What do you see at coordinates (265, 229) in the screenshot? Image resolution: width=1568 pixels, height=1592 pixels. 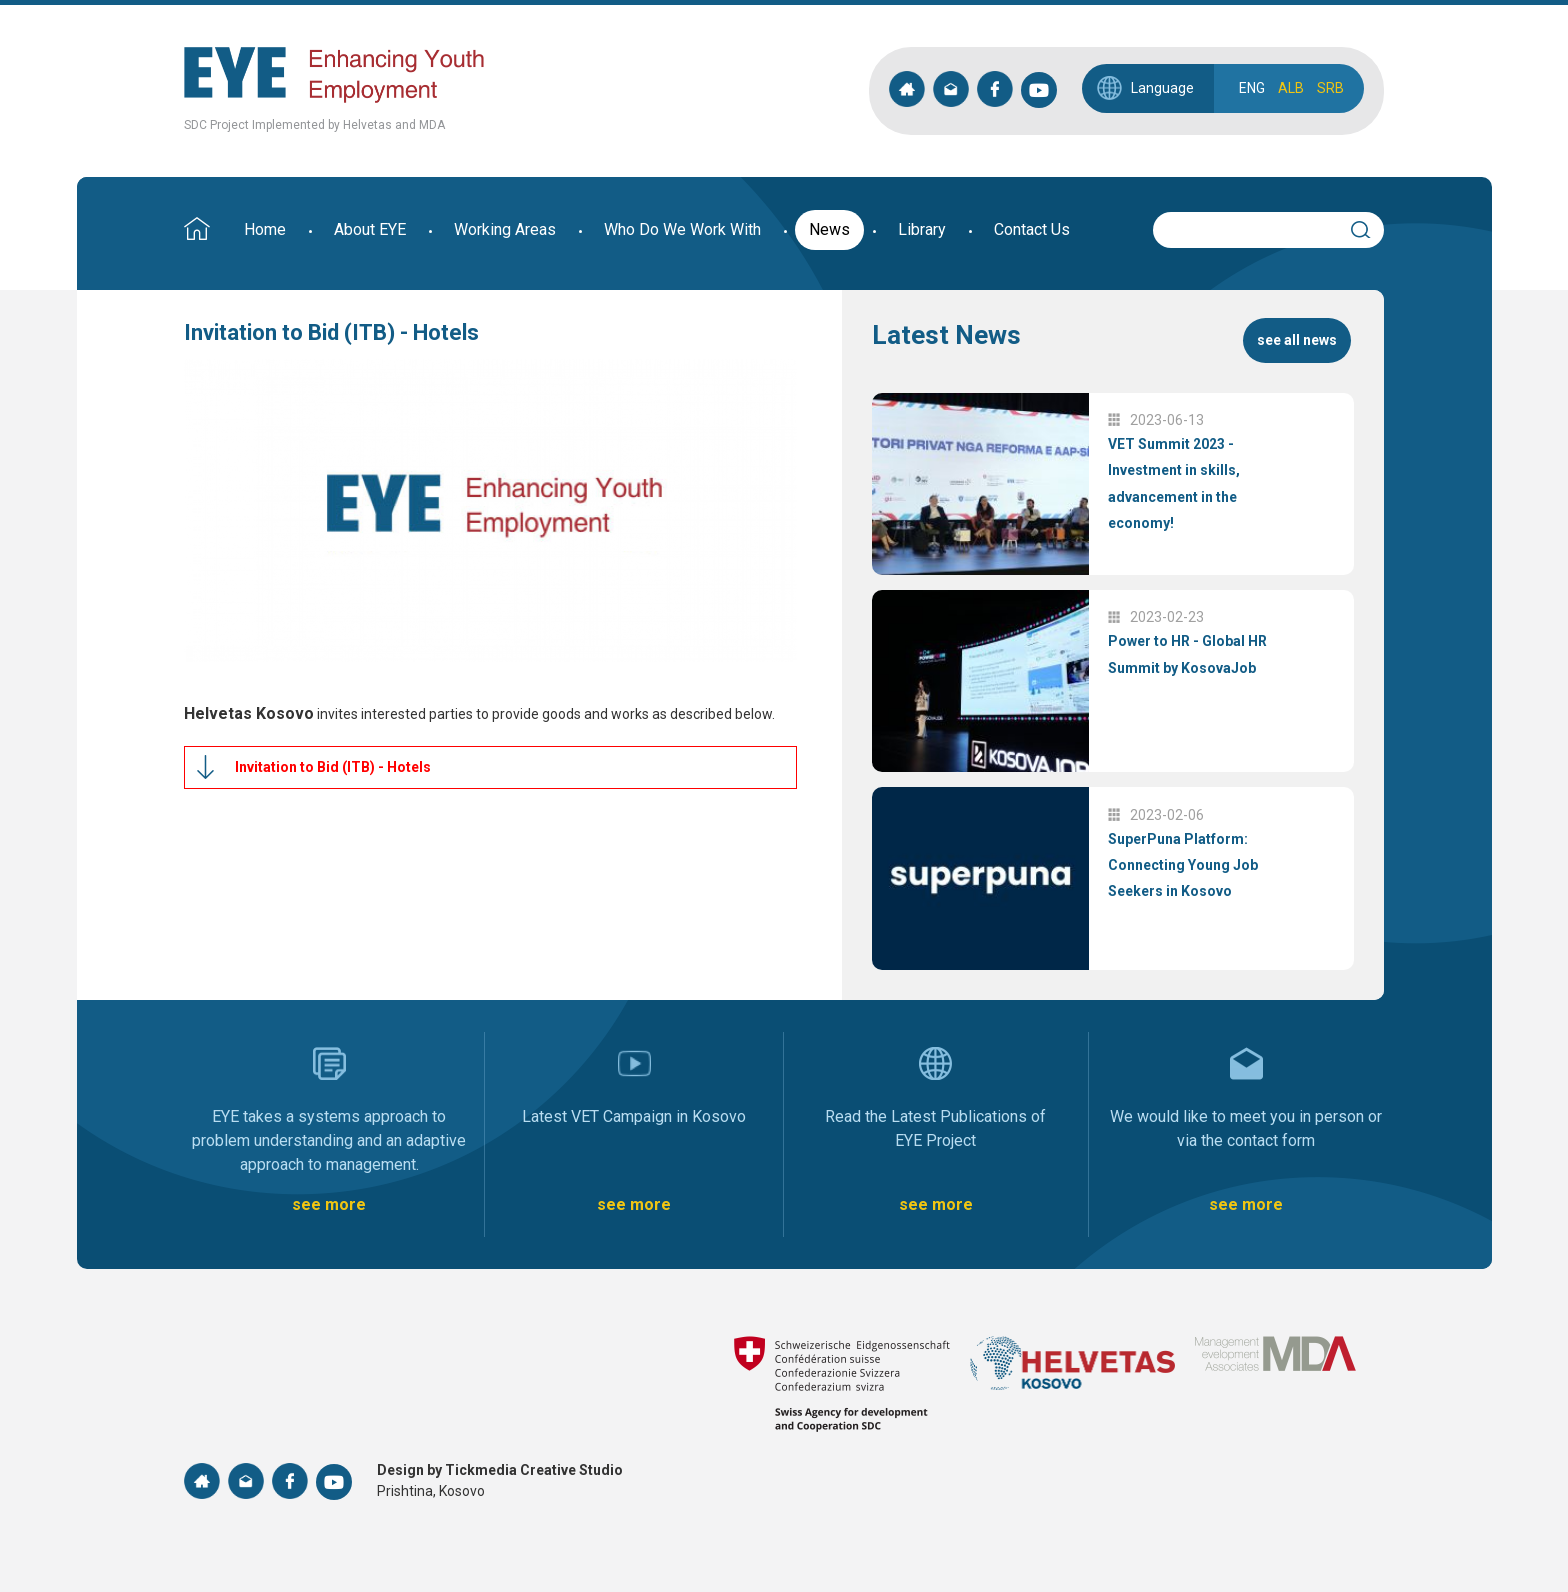 I see `Home` at bounding box center [265, 229].